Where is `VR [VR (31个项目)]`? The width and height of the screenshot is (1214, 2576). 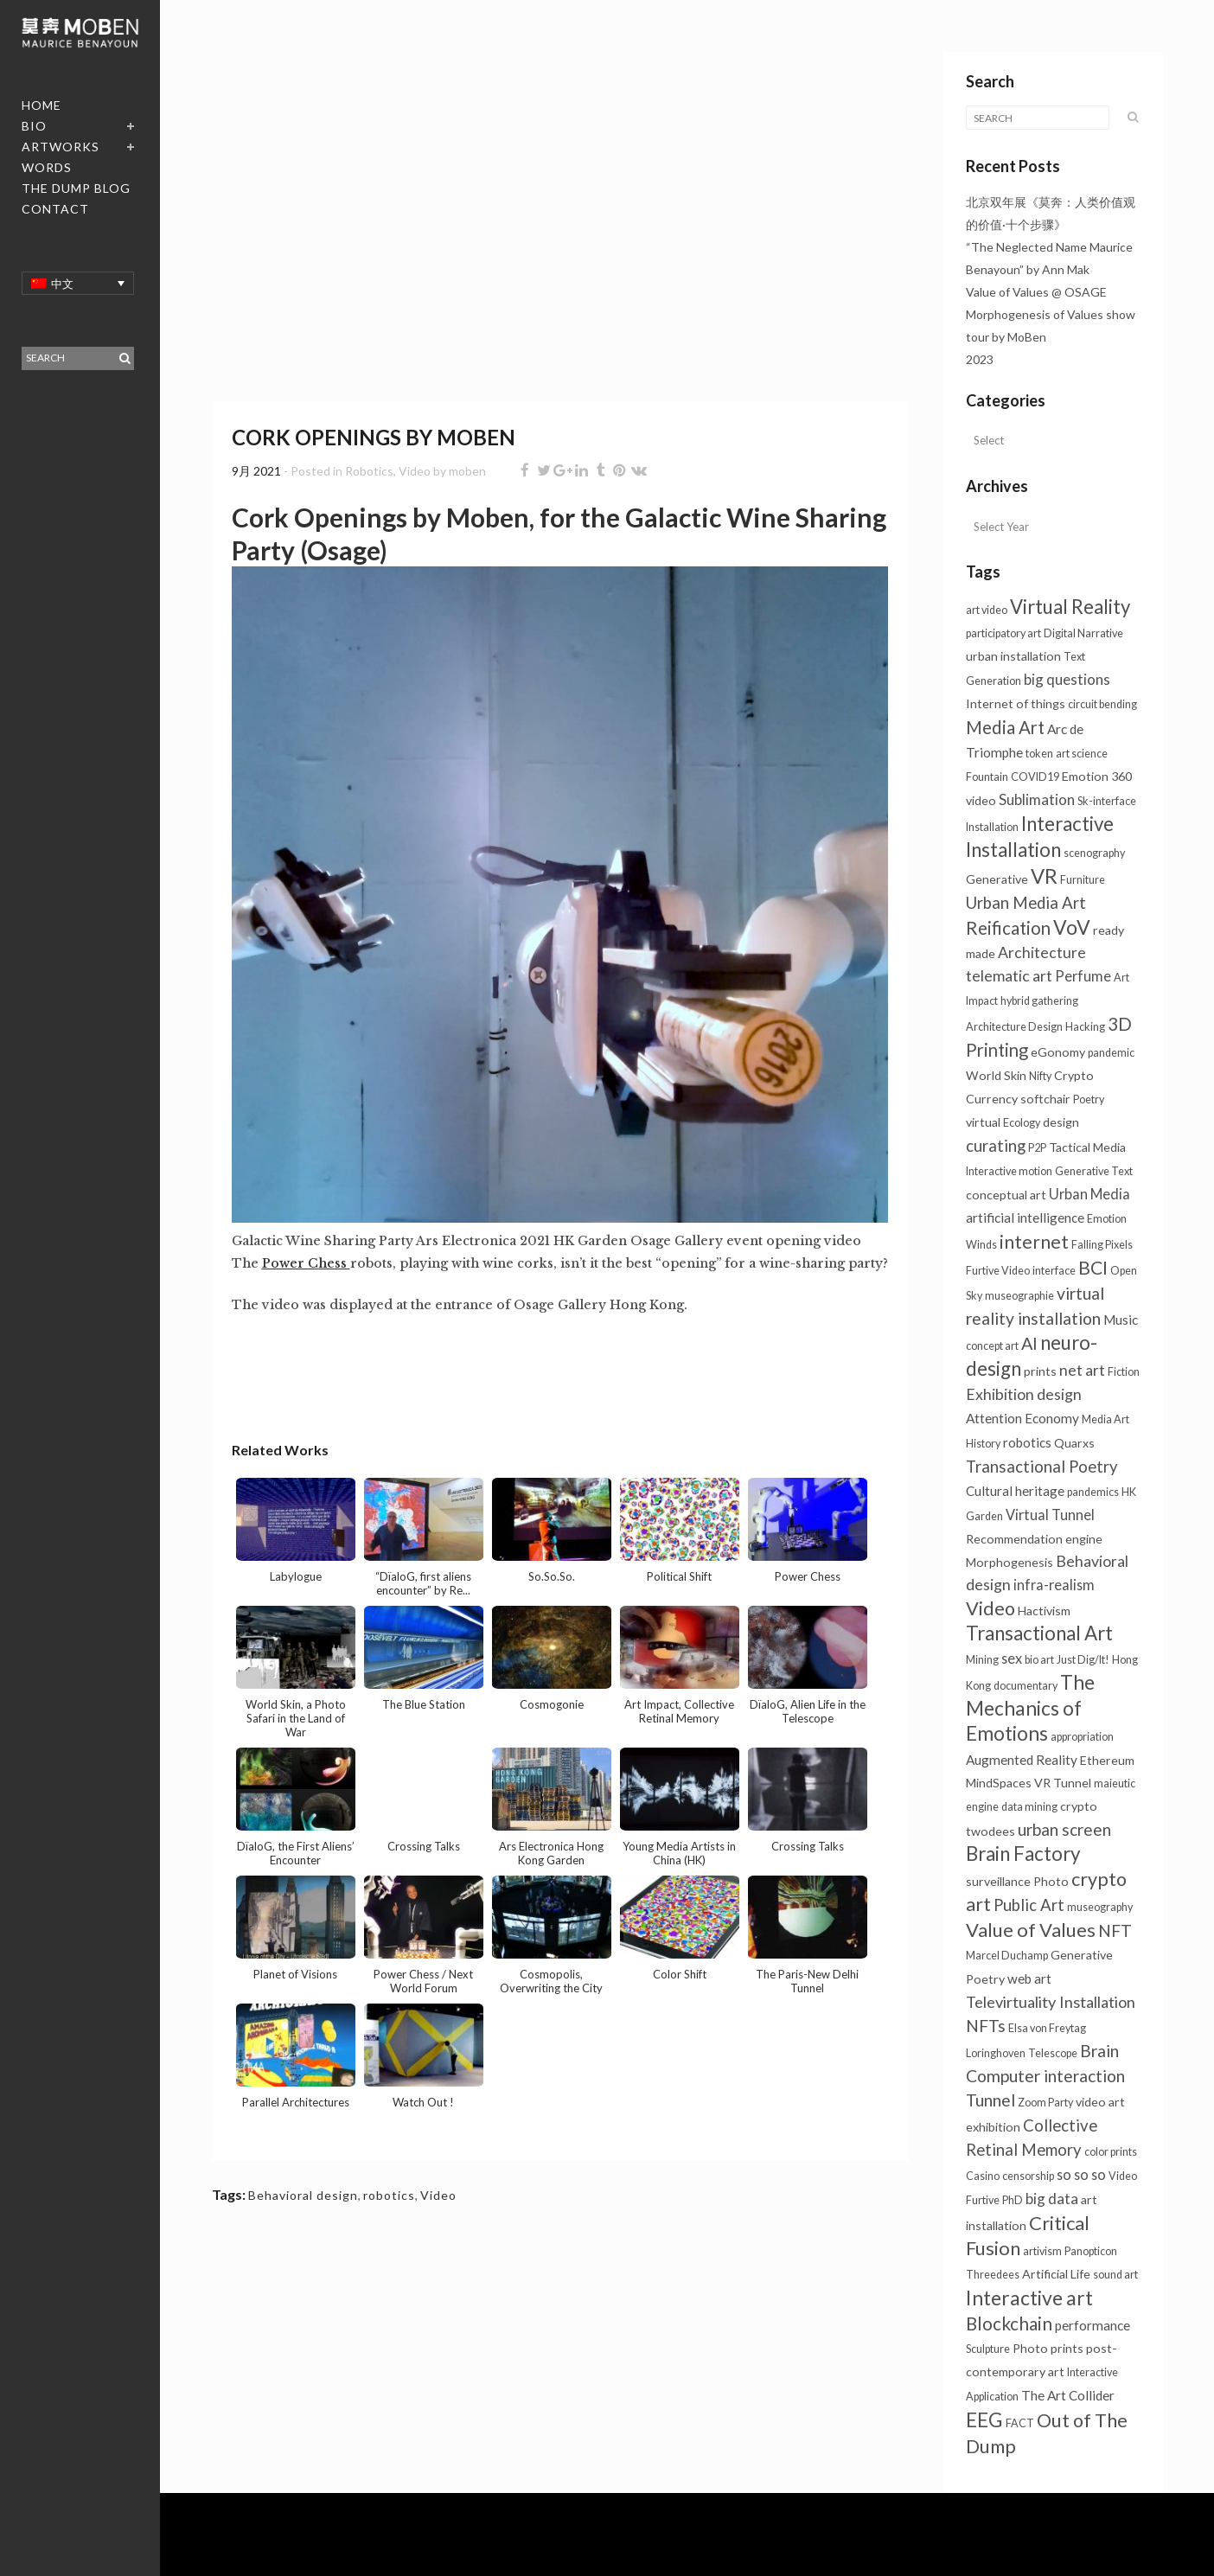 VR [VR (31个项目)] is located at coordinates (1044, 876).